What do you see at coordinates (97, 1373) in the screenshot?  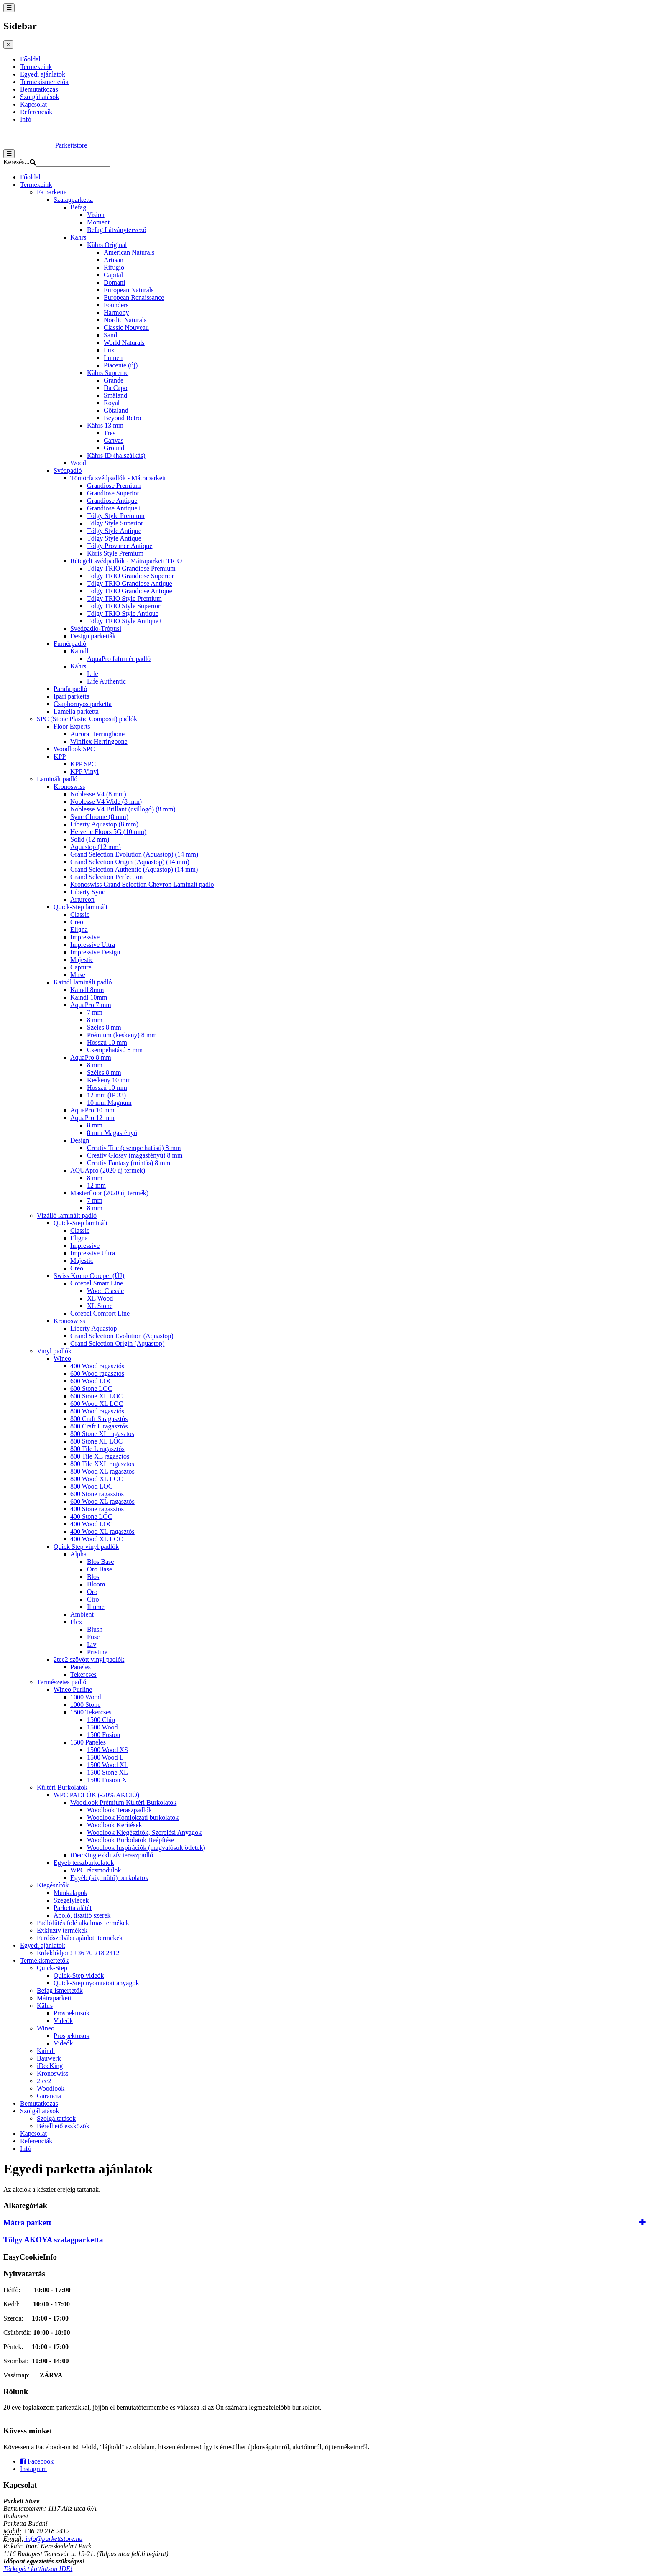 I see `600 Wood ragasztós` at bounding box center [97, 1373].